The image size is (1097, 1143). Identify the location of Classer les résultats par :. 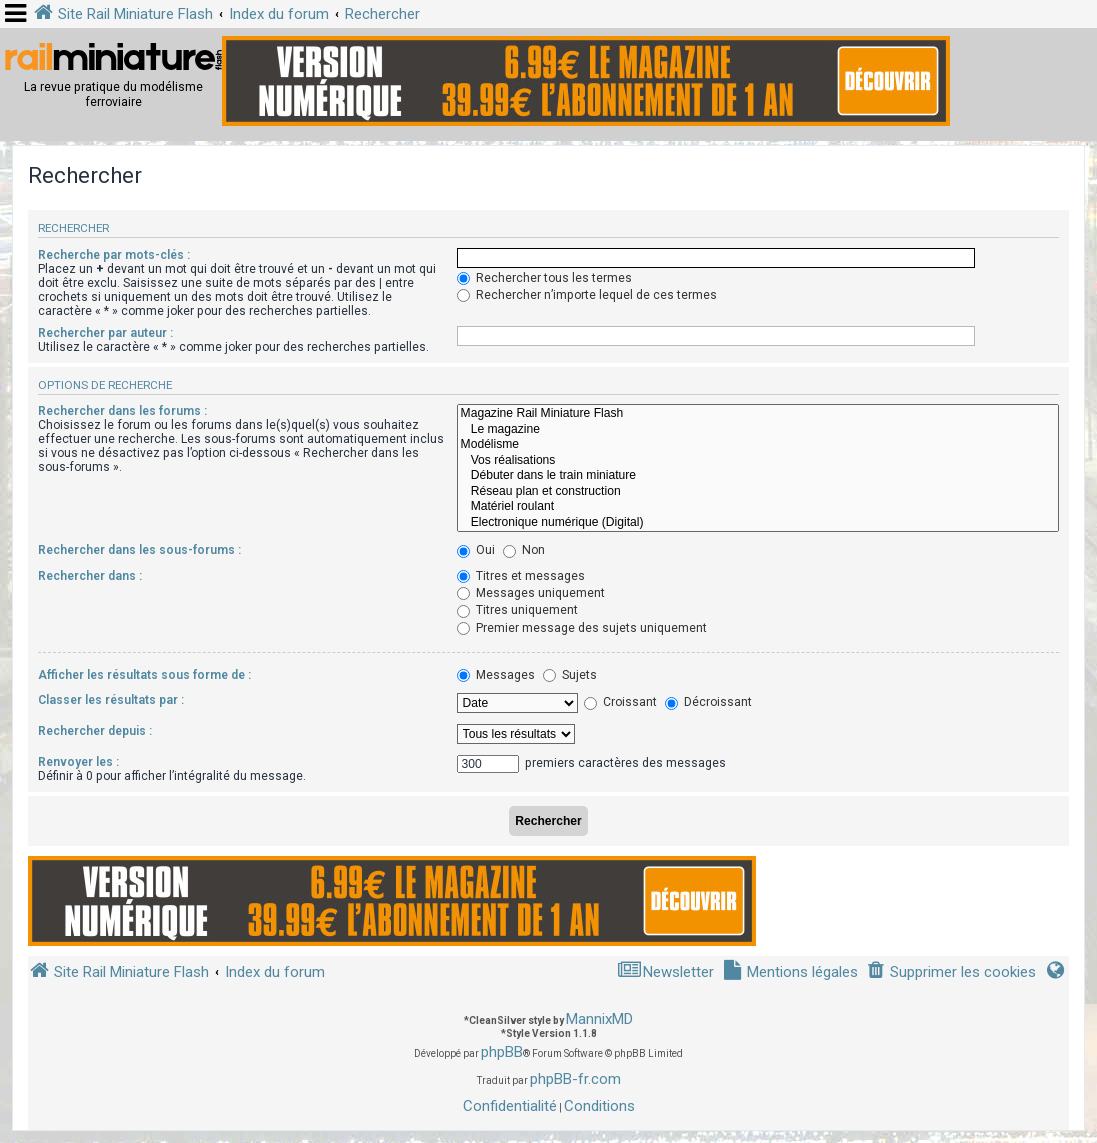
(111, 700).